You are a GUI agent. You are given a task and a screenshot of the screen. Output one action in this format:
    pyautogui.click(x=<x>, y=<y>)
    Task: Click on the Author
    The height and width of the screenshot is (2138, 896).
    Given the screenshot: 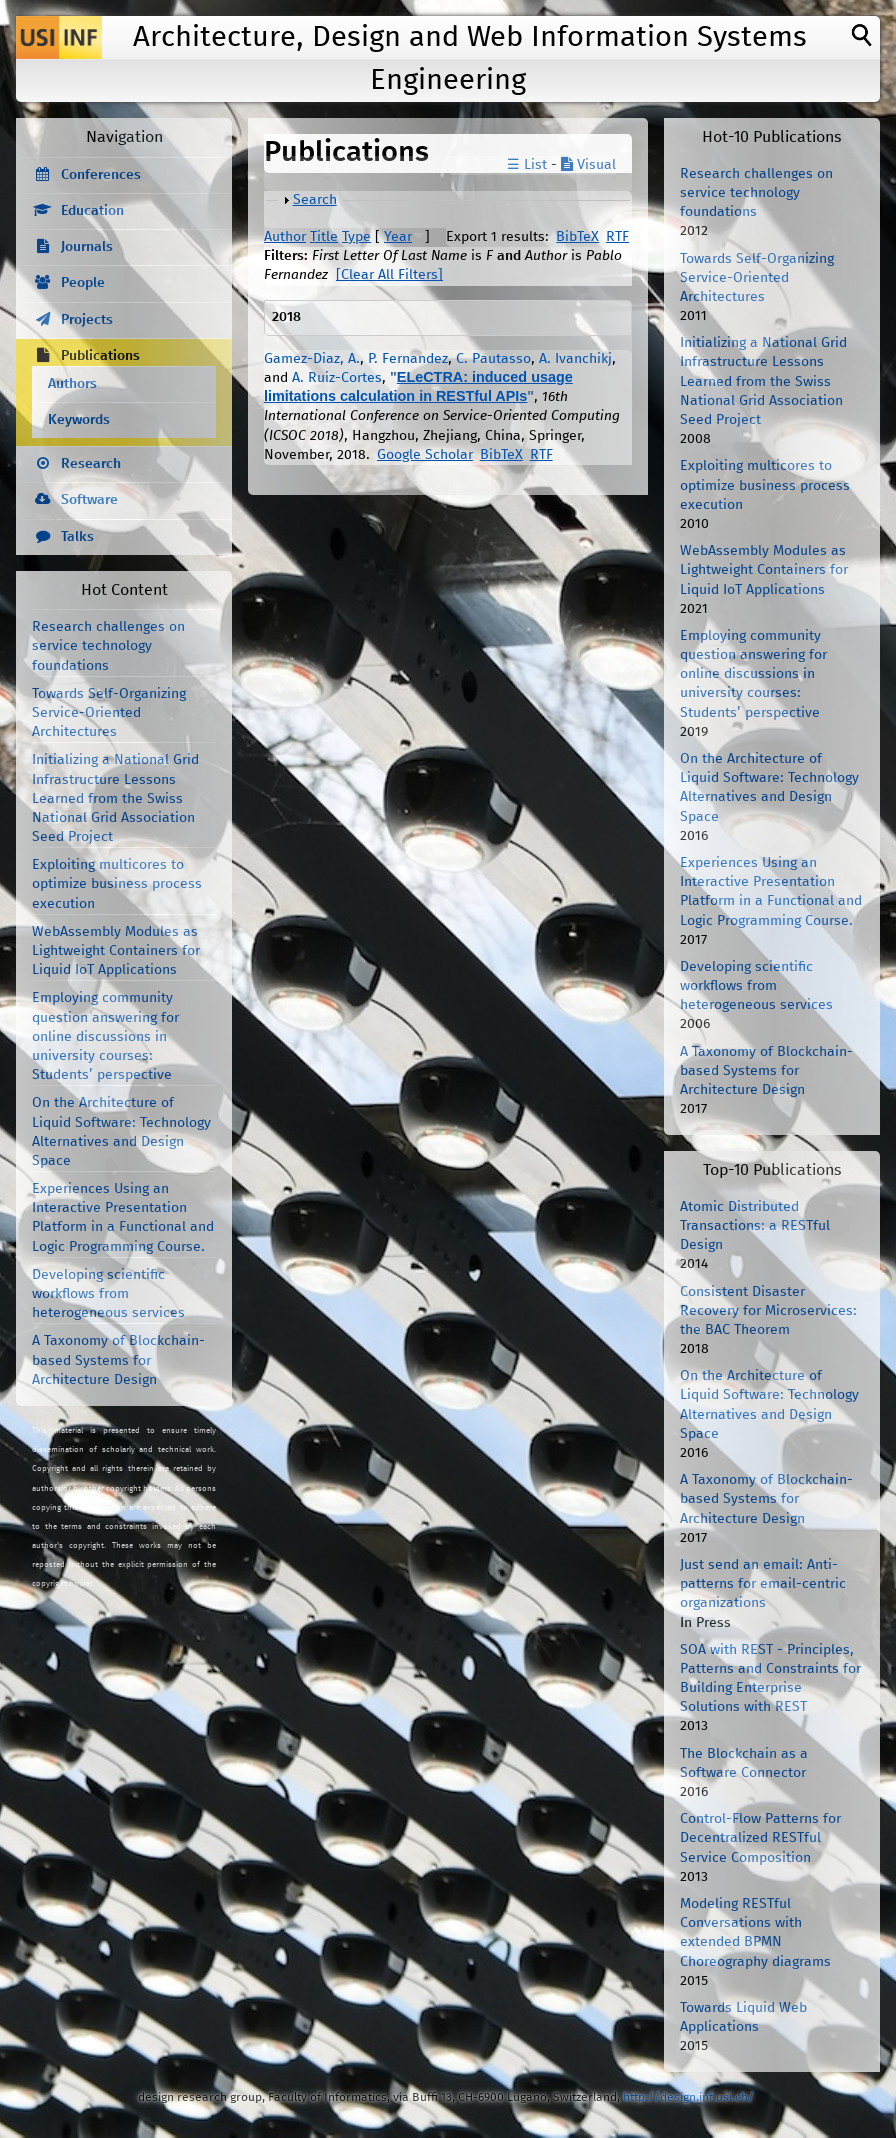 What is the action you would take?
    pyautogui.click(x=285, y=237)
    